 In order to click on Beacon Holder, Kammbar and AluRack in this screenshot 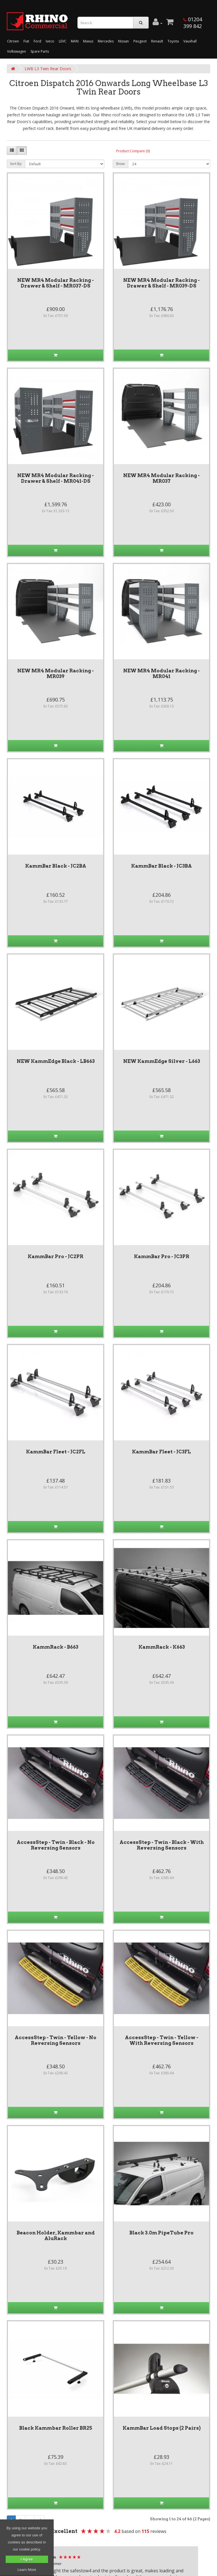, I will do `click(56, 2235)`.